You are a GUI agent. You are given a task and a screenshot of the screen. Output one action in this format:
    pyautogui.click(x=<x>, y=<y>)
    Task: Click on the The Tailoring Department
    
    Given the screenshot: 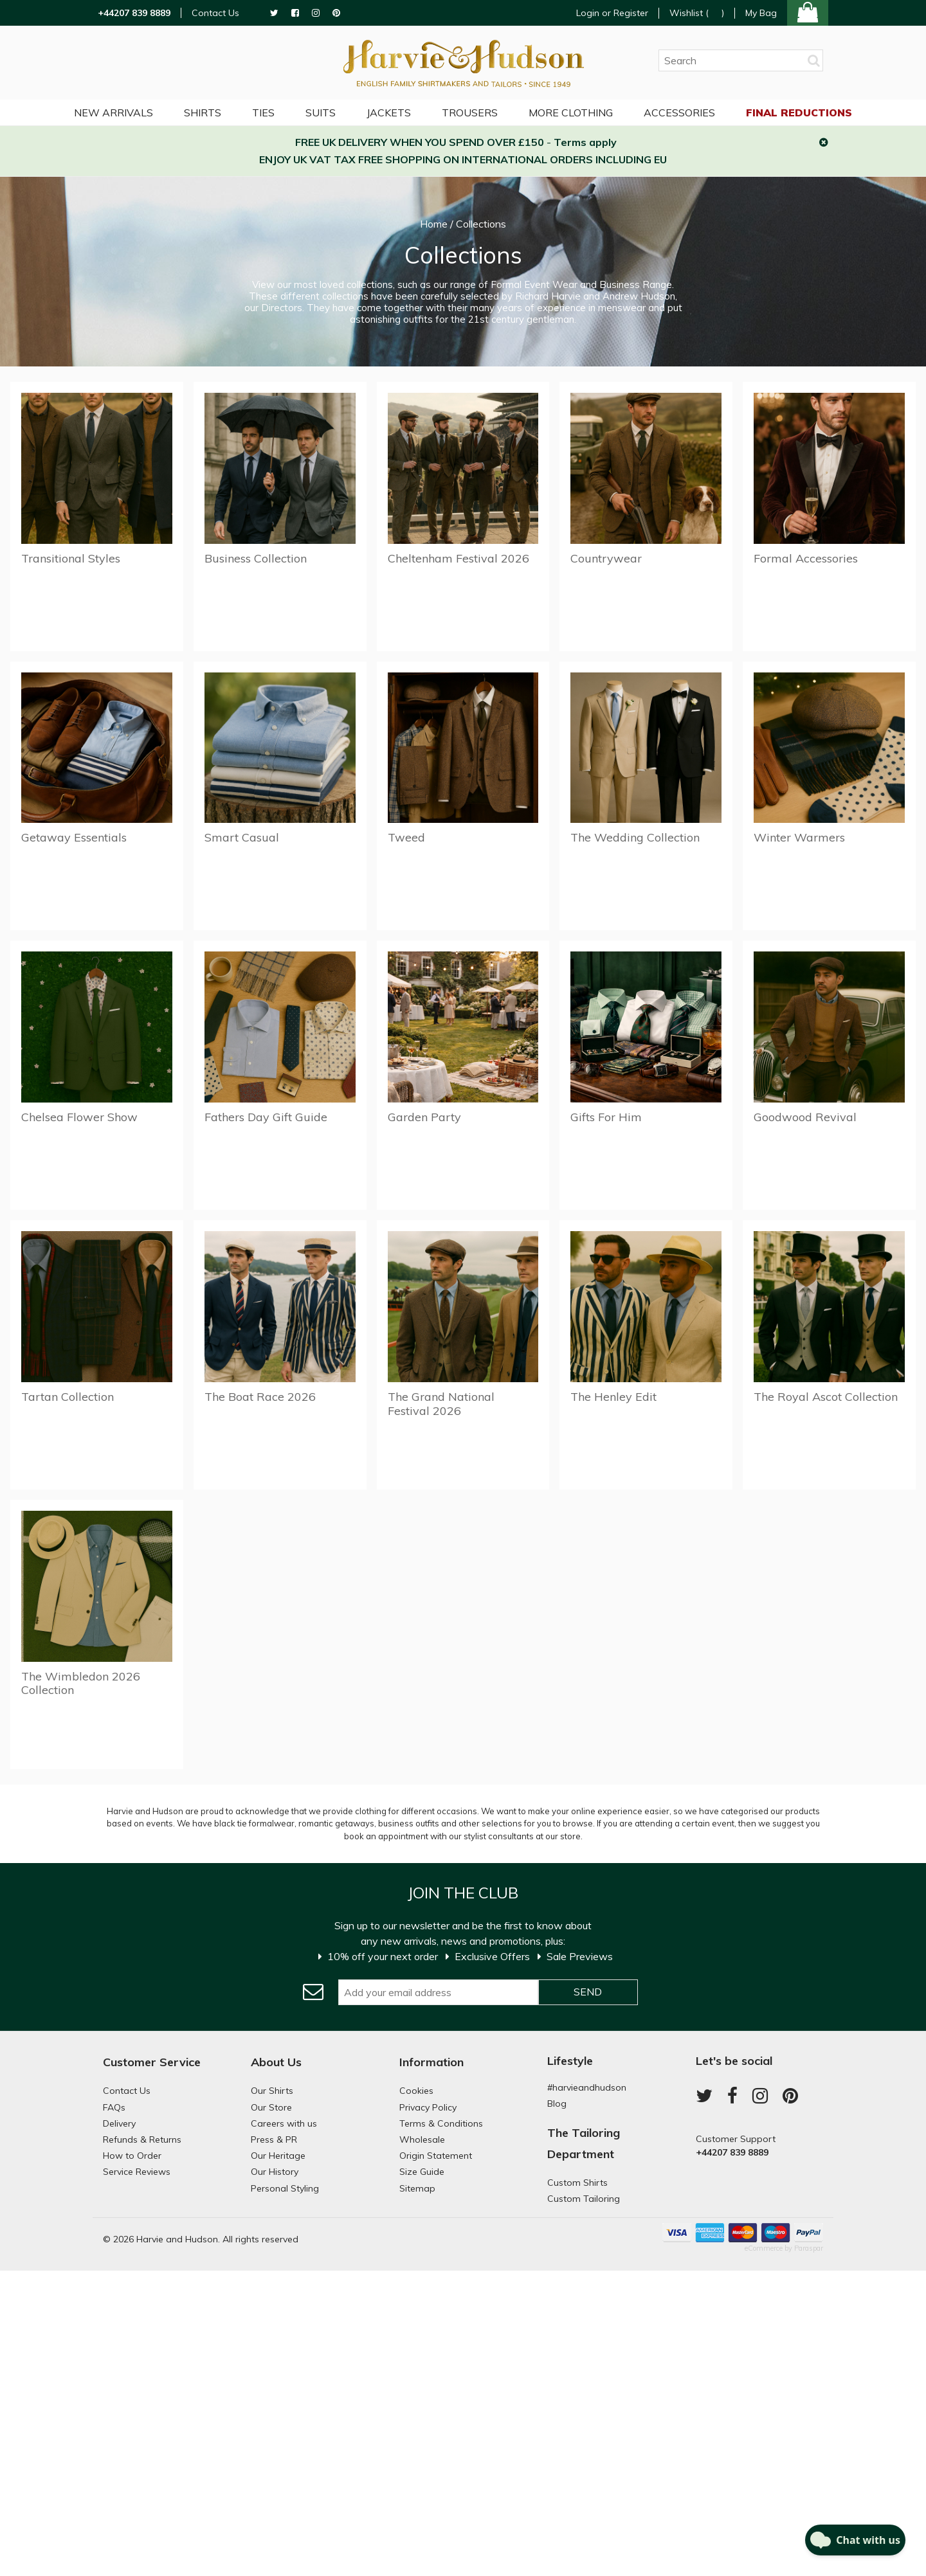 What is the action you would take?
    pyautogui.click(x=583, y=2143)
    